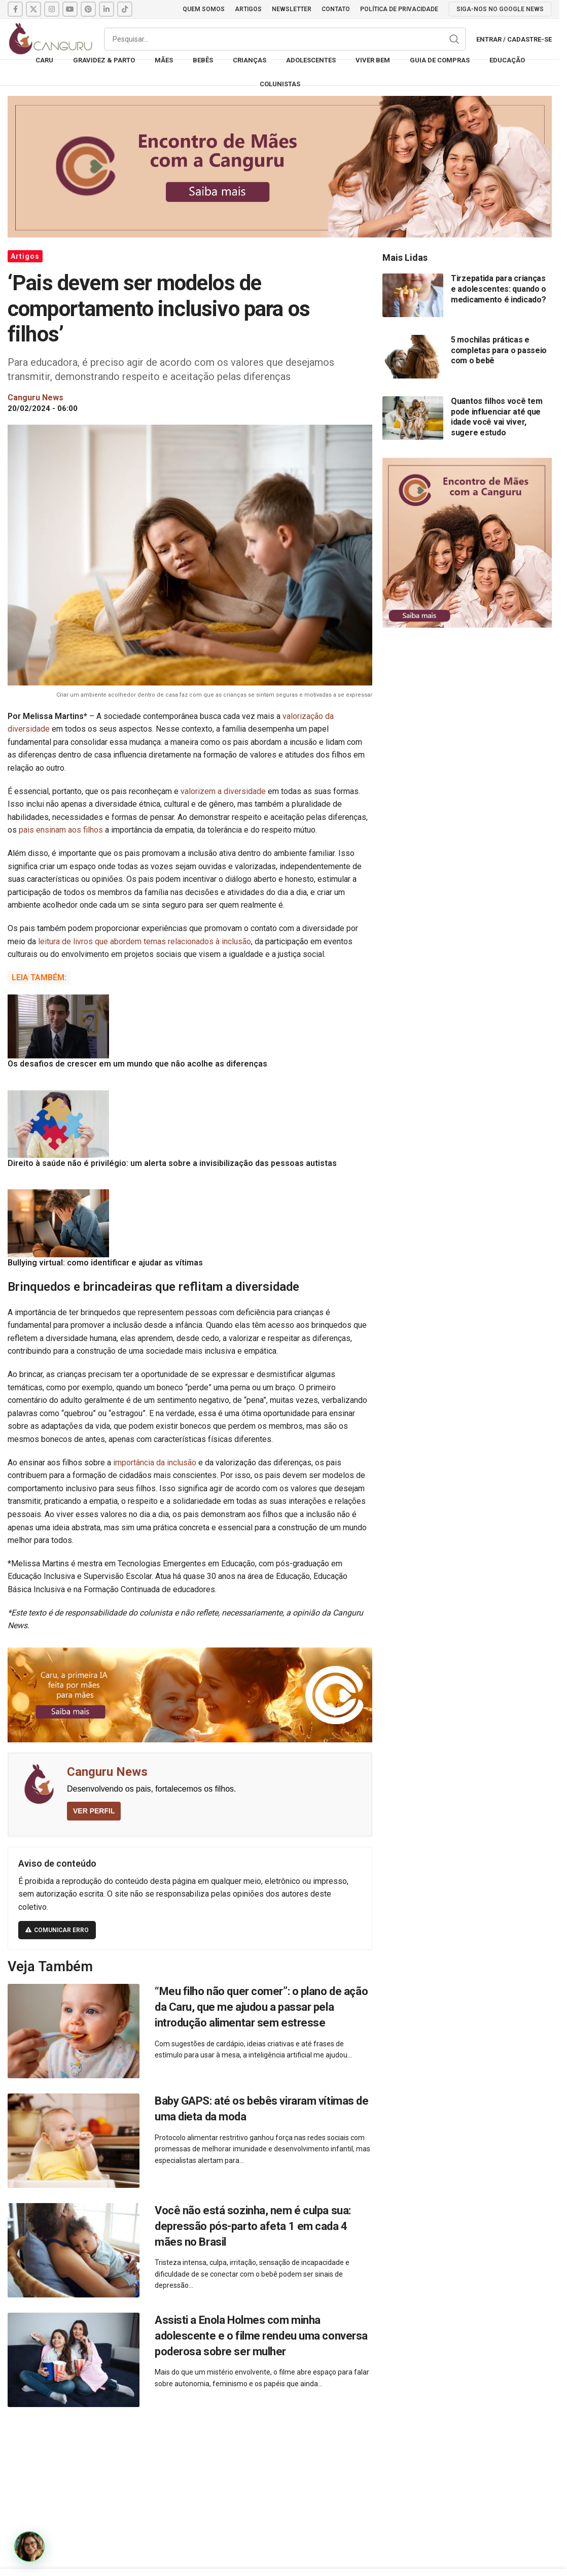  What do you see at coordinates (172, 1163) in the screenshot?
I see `Direito à saúde não é privilégio: um alerta sobre a invisibilização das pessoas autistas` at bounding box center [172, 1163].